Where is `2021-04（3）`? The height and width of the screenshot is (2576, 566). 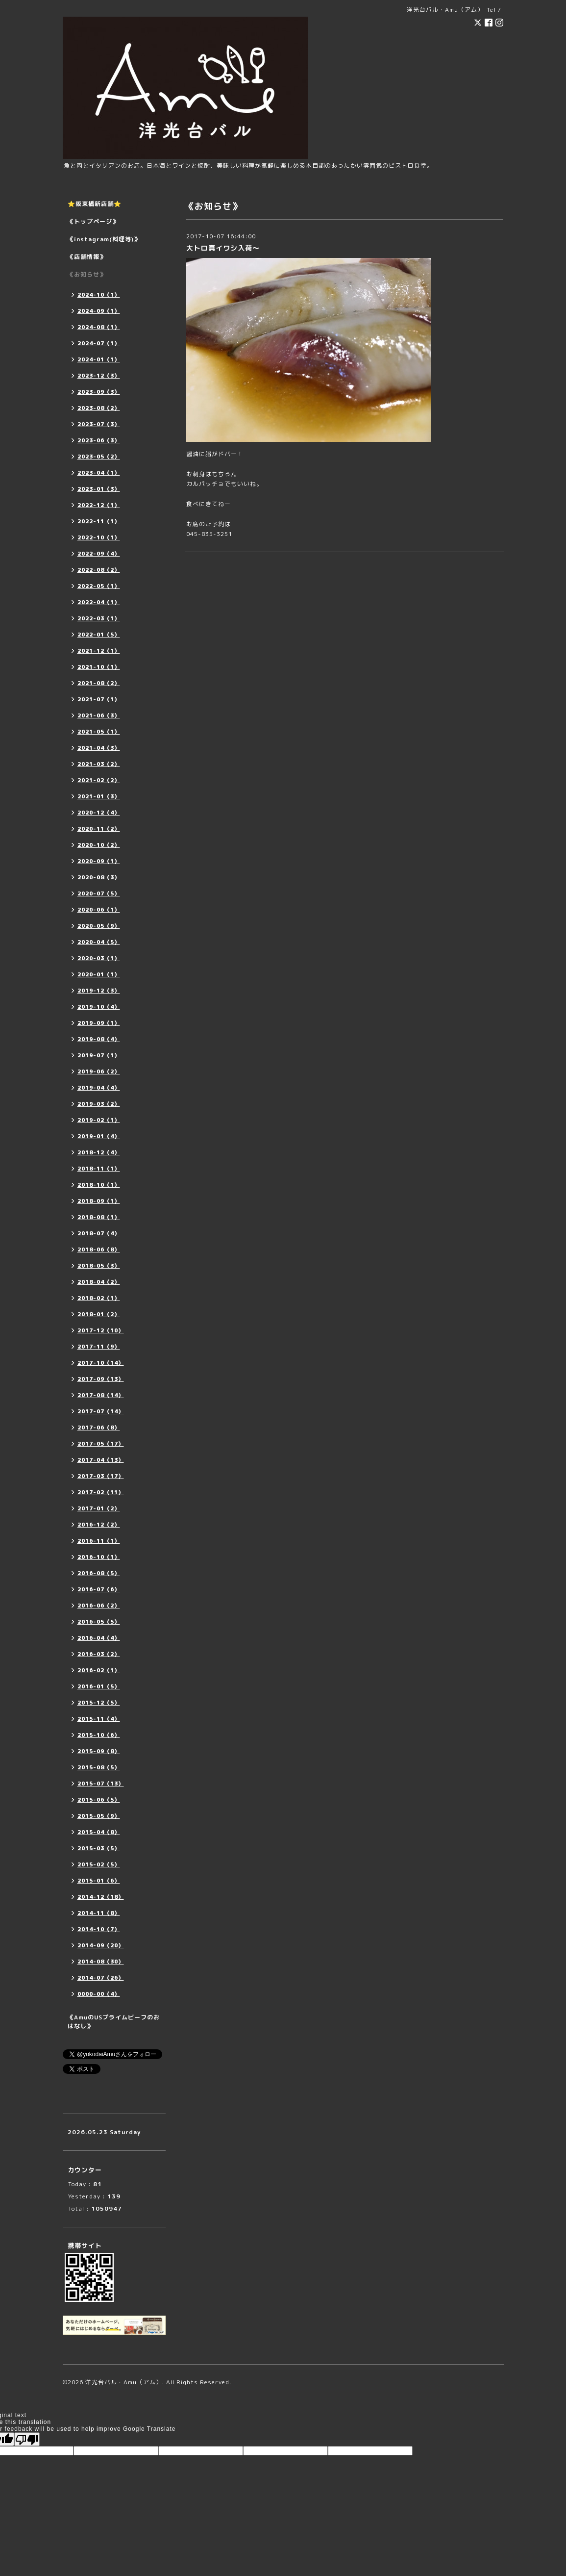
2021-04（3） is located at coordinates (98, 748).